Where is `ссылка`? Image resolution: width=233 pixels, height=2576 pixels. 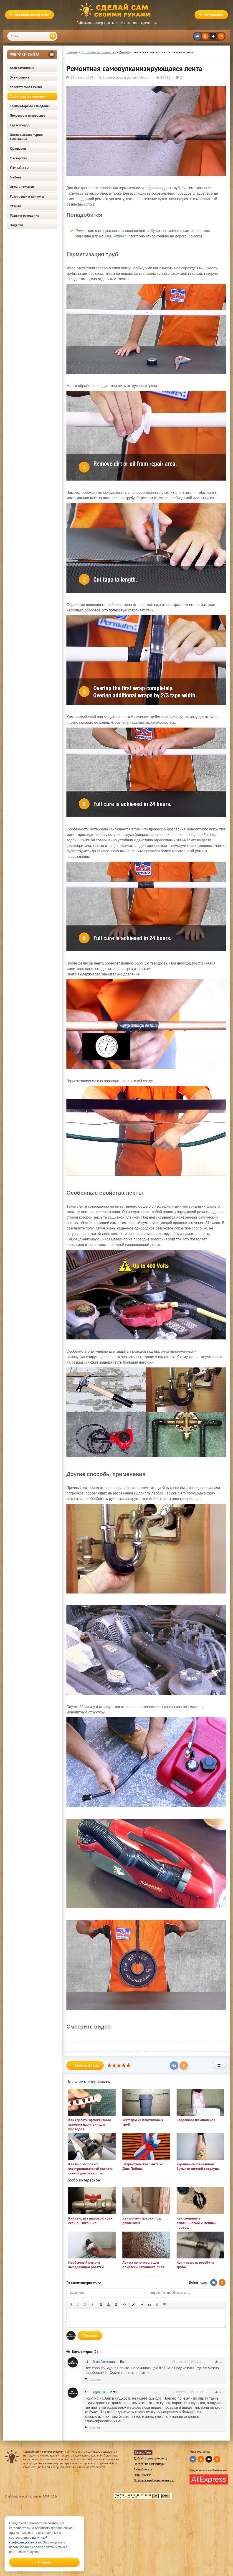
ссылка is located at coordinates (195, 236).